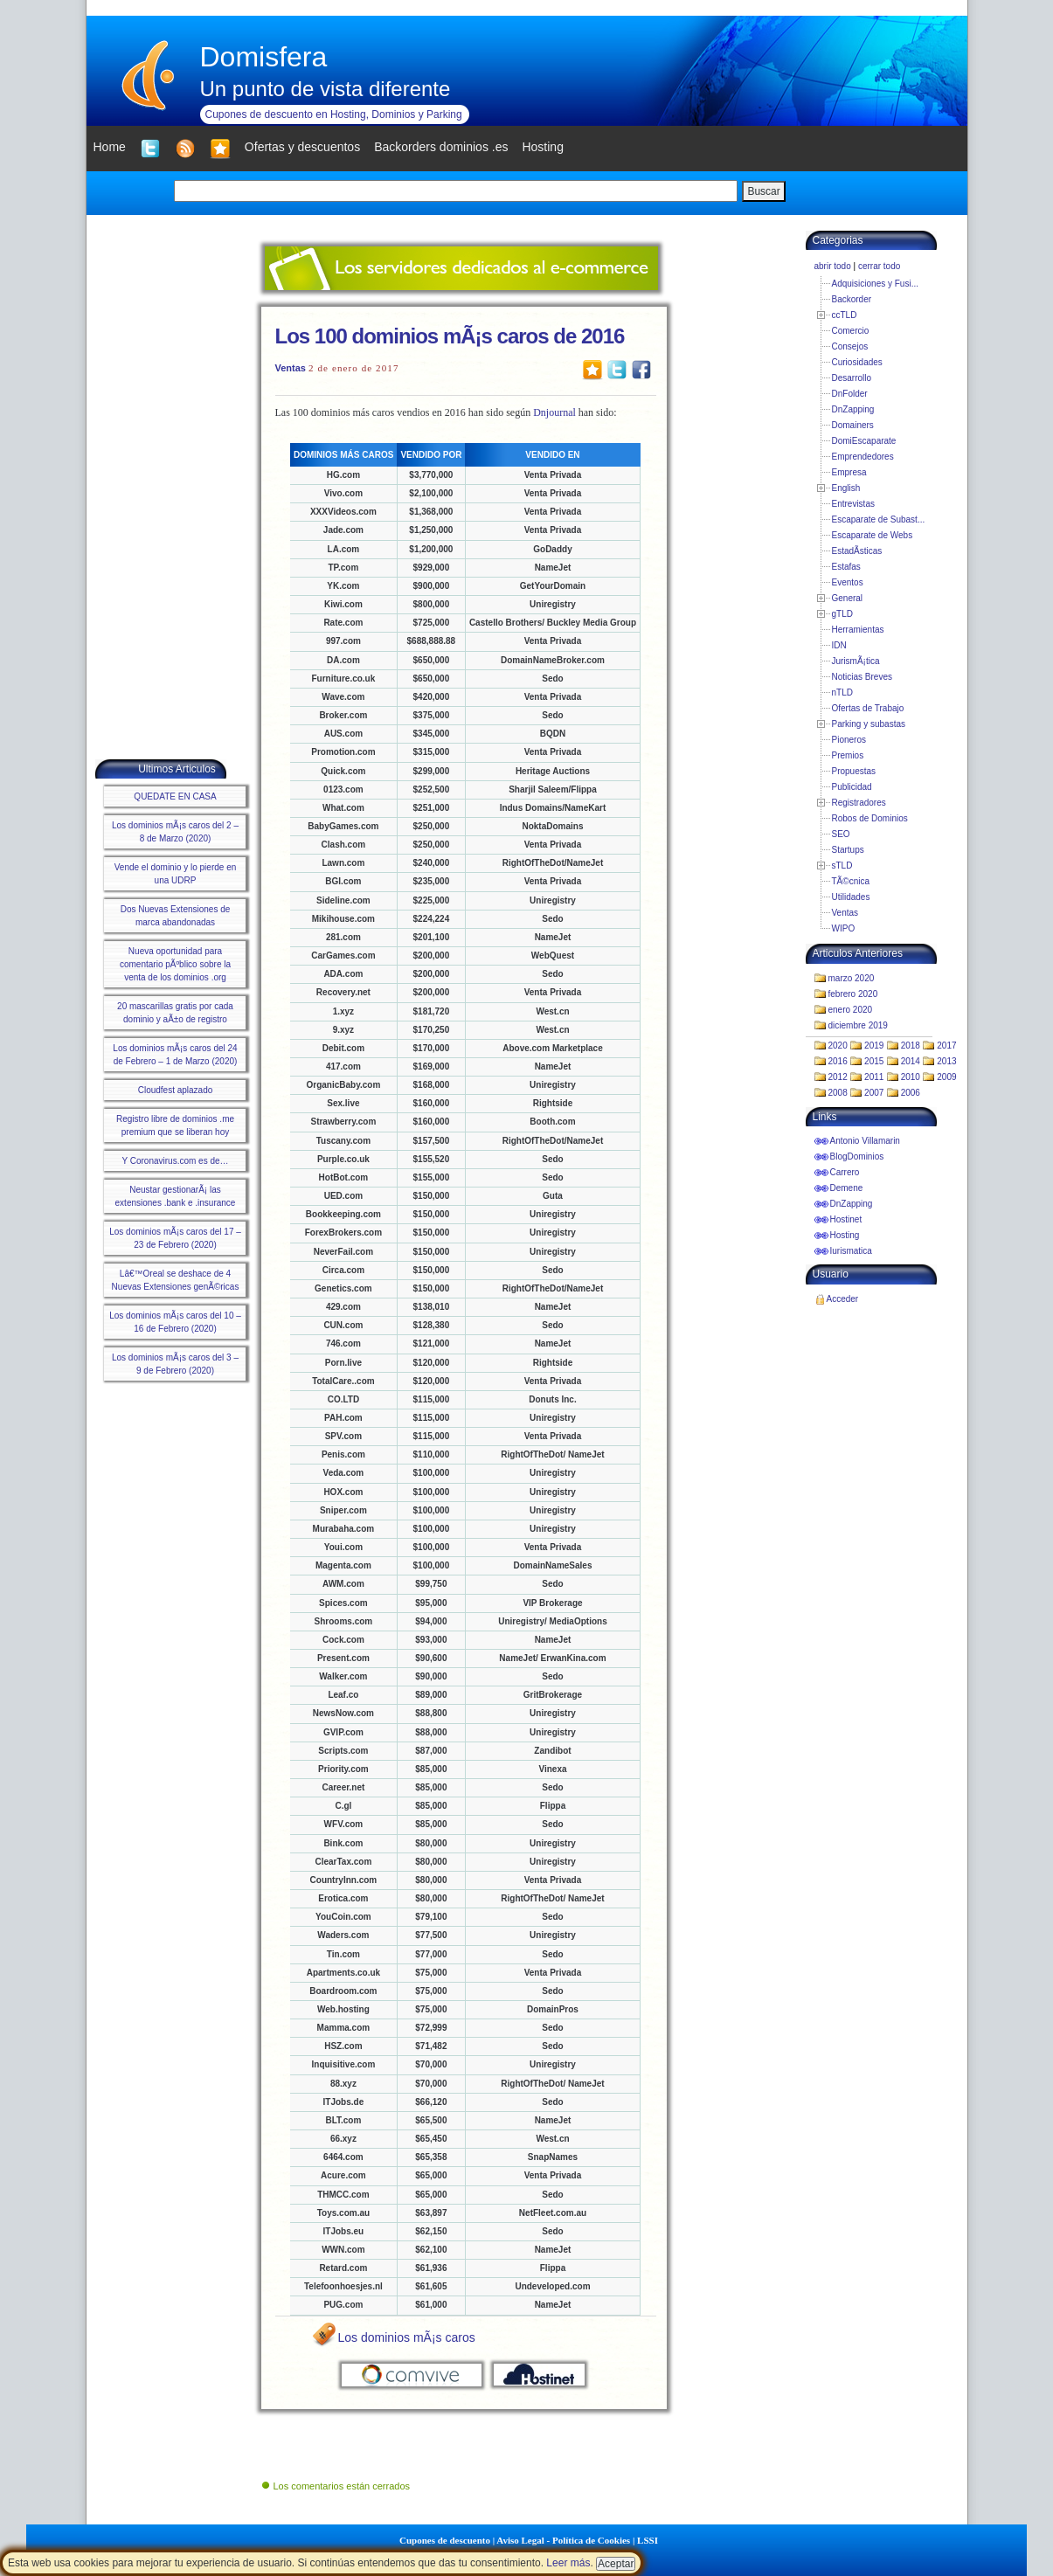  What do you see at coordinates (875, 283) in the screenshot?
I see `Adquisiciones y Fusi...` at bounding box center [875, 283].